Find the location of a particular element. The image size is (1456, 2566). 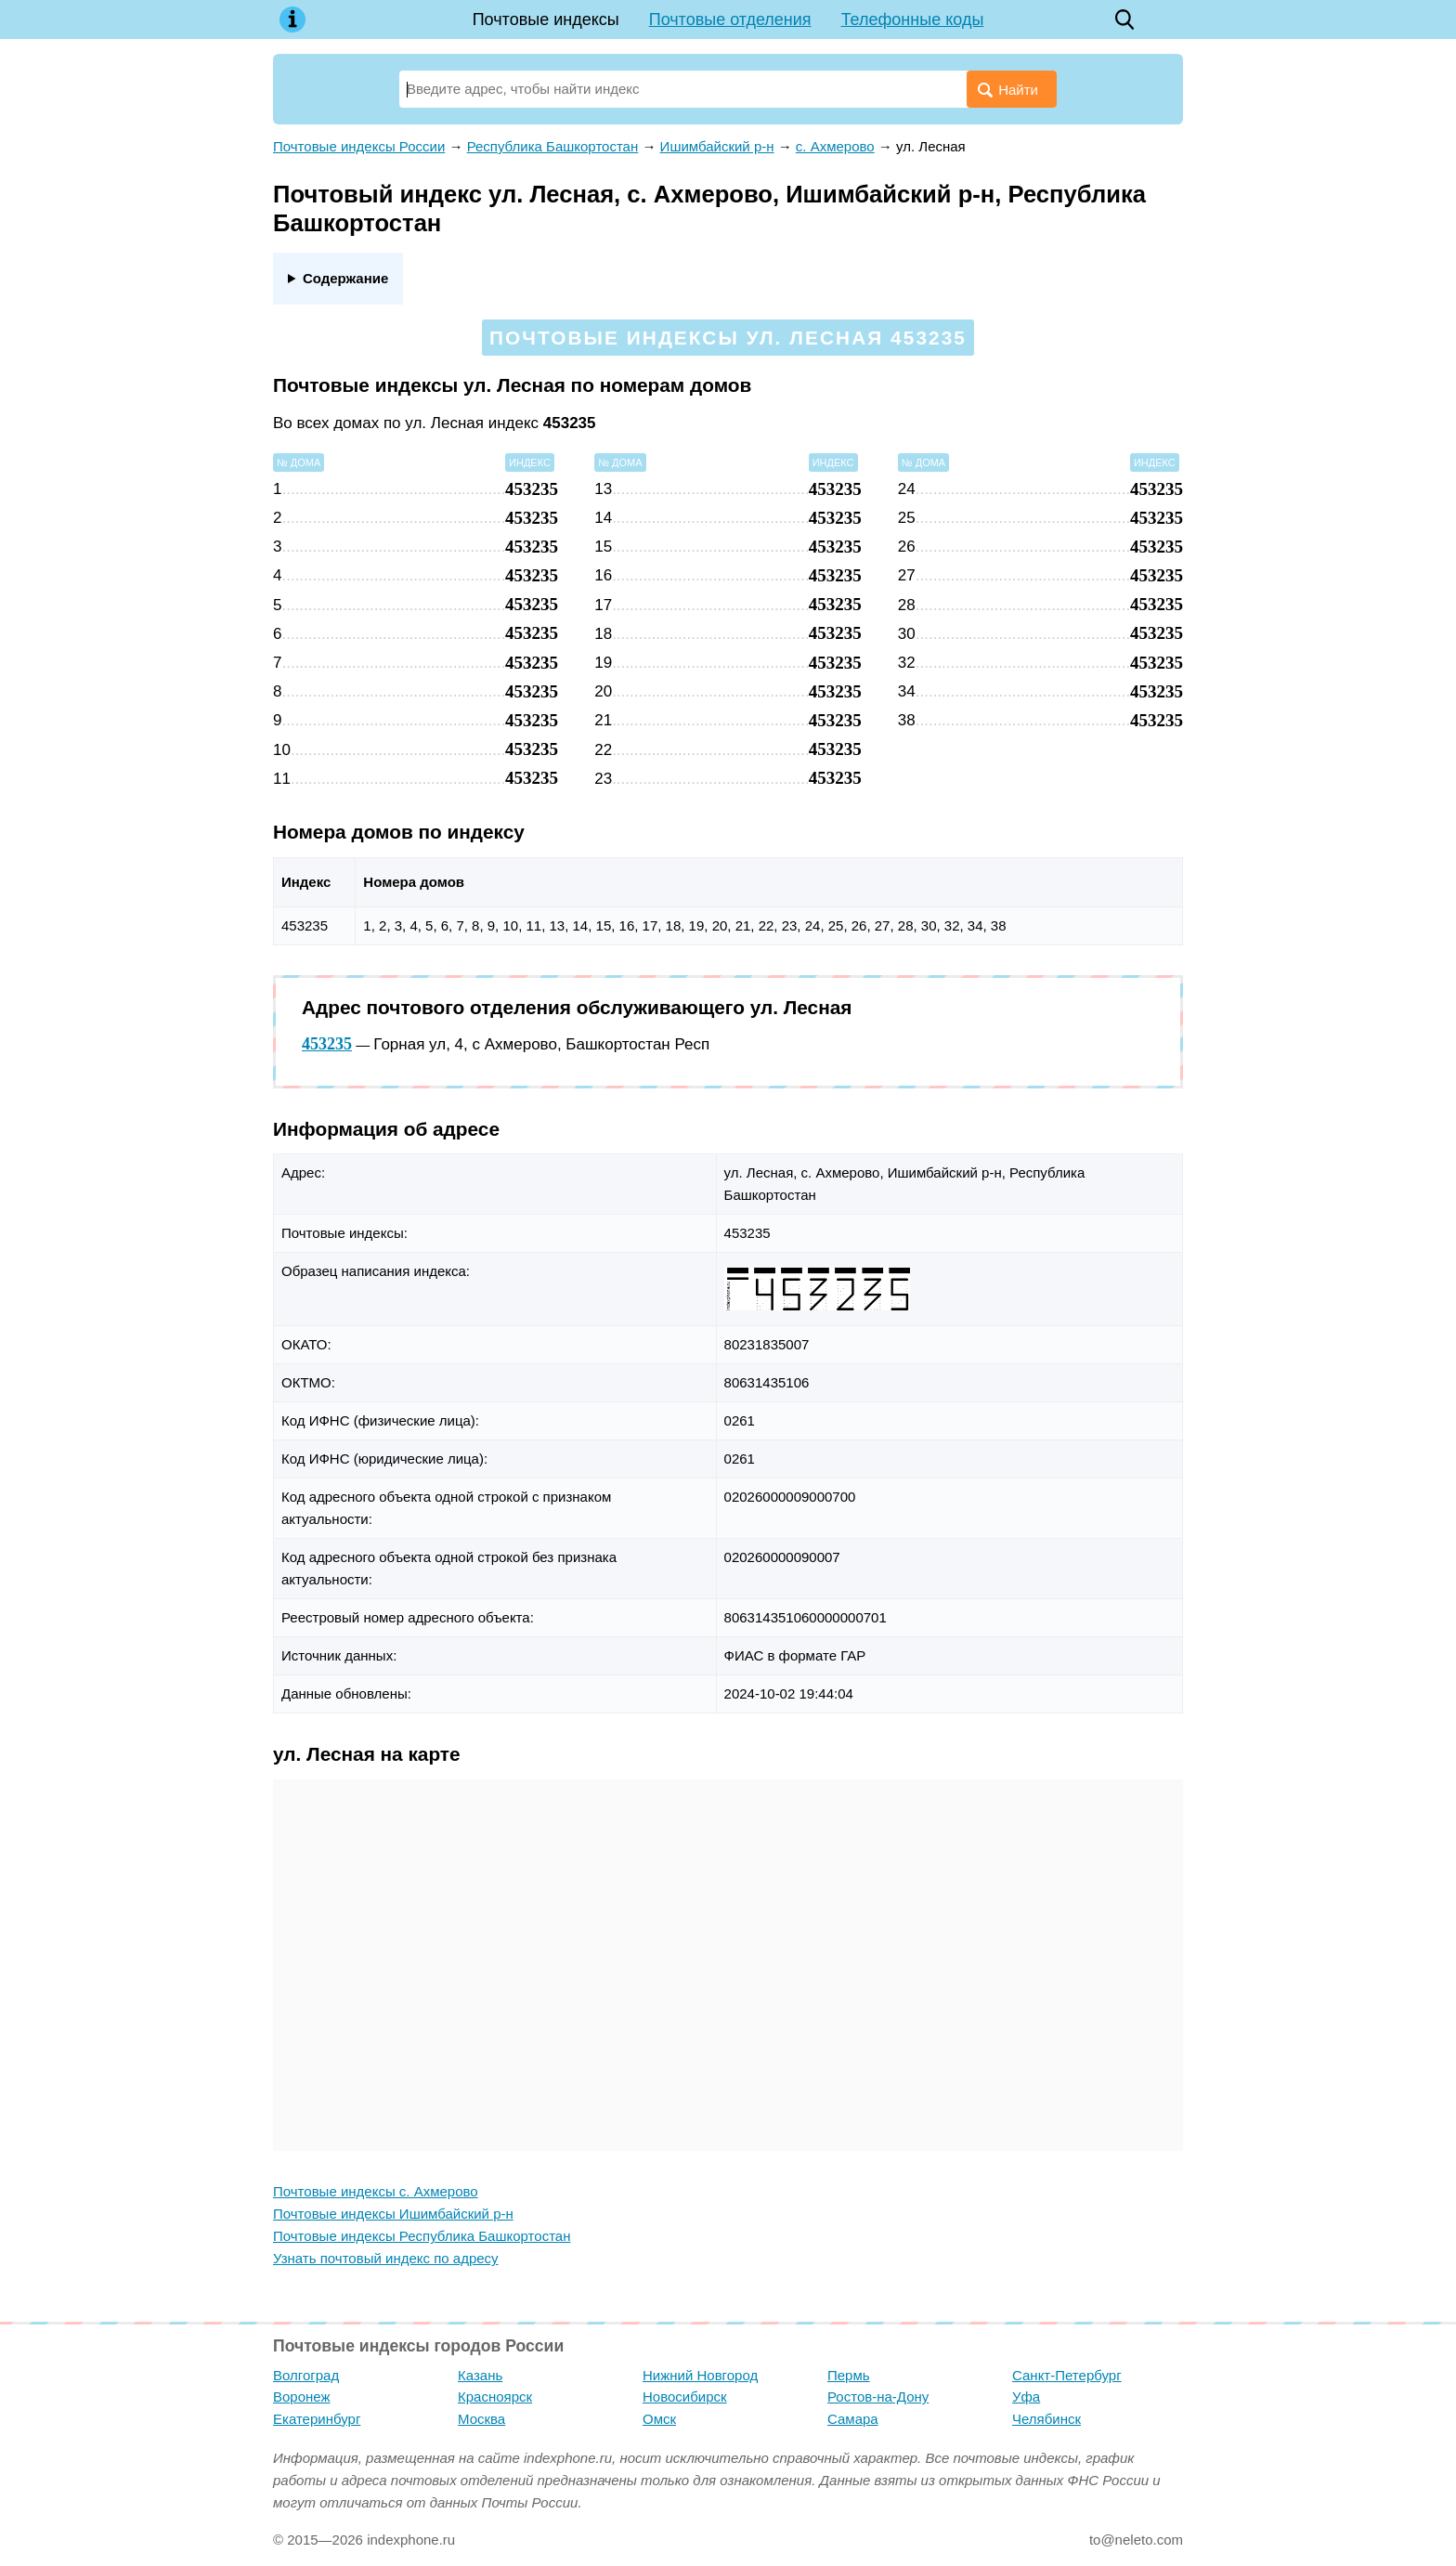

Новосибирск is located at coordinates (685, 2396).